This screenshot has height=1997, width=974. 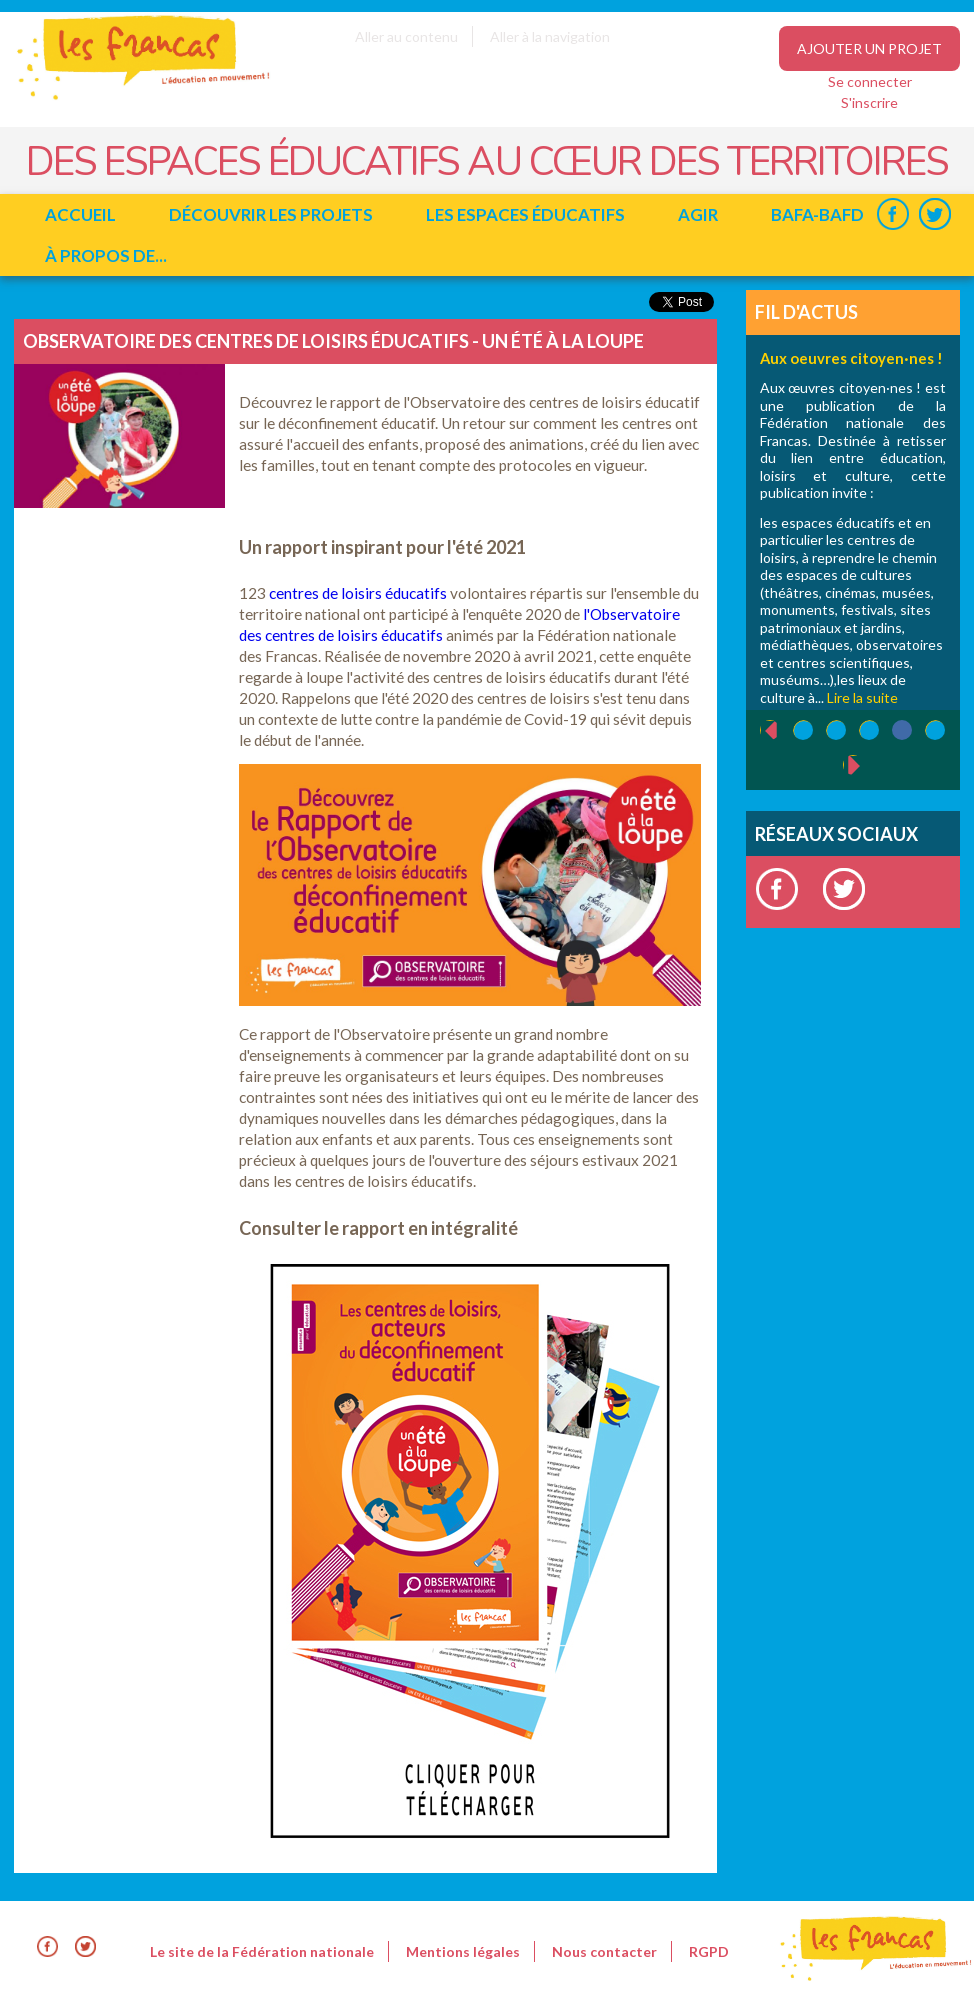 I want to click on Découvrir les projets, so click(x=271, y=214).